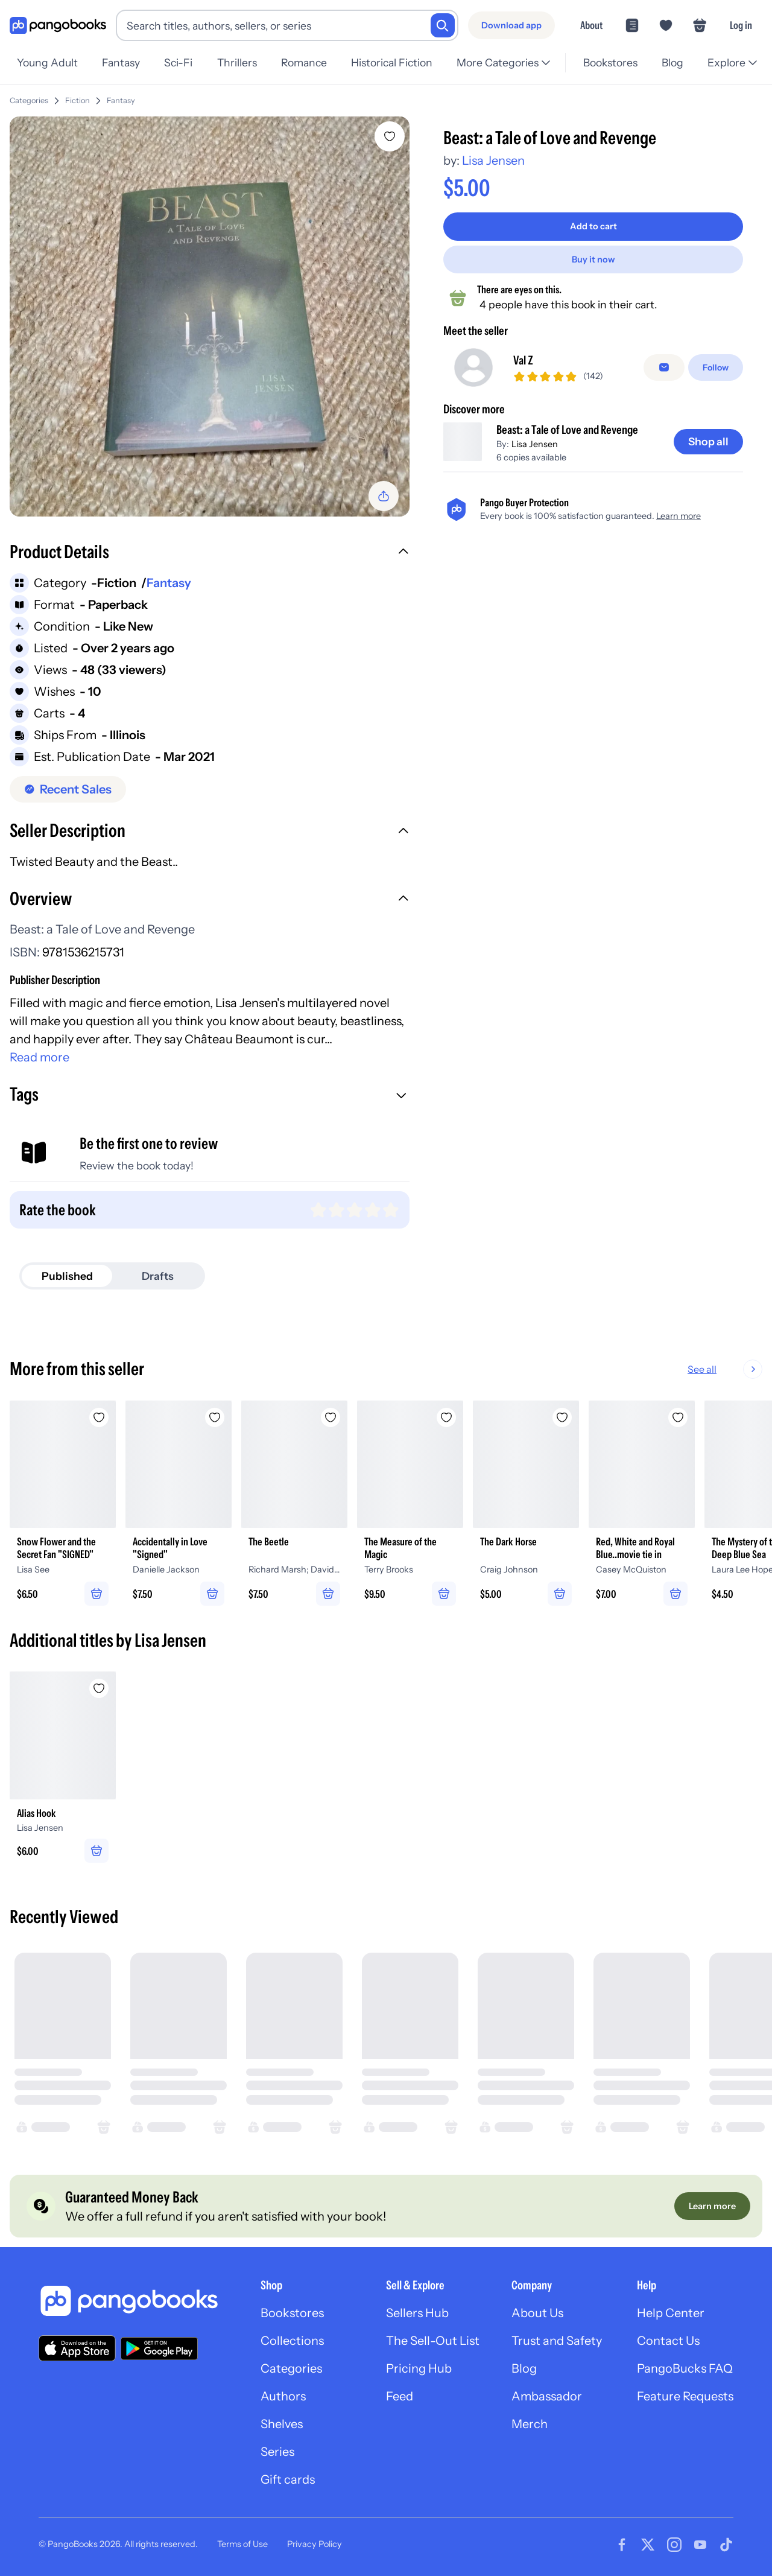  Describe the element at coordinates (648, 2544) in the screenshot. I see `[Visit our Twitter page]` at that location.